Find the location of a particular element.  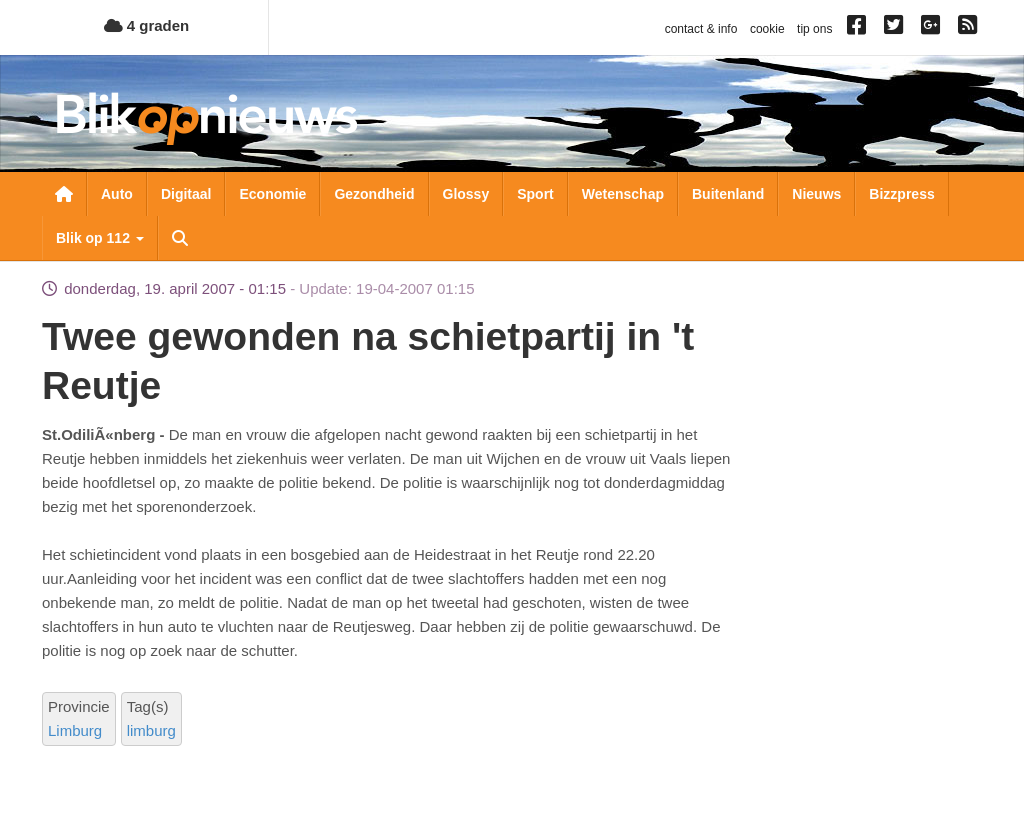

Zoeken is located at coordinates (180, 238).